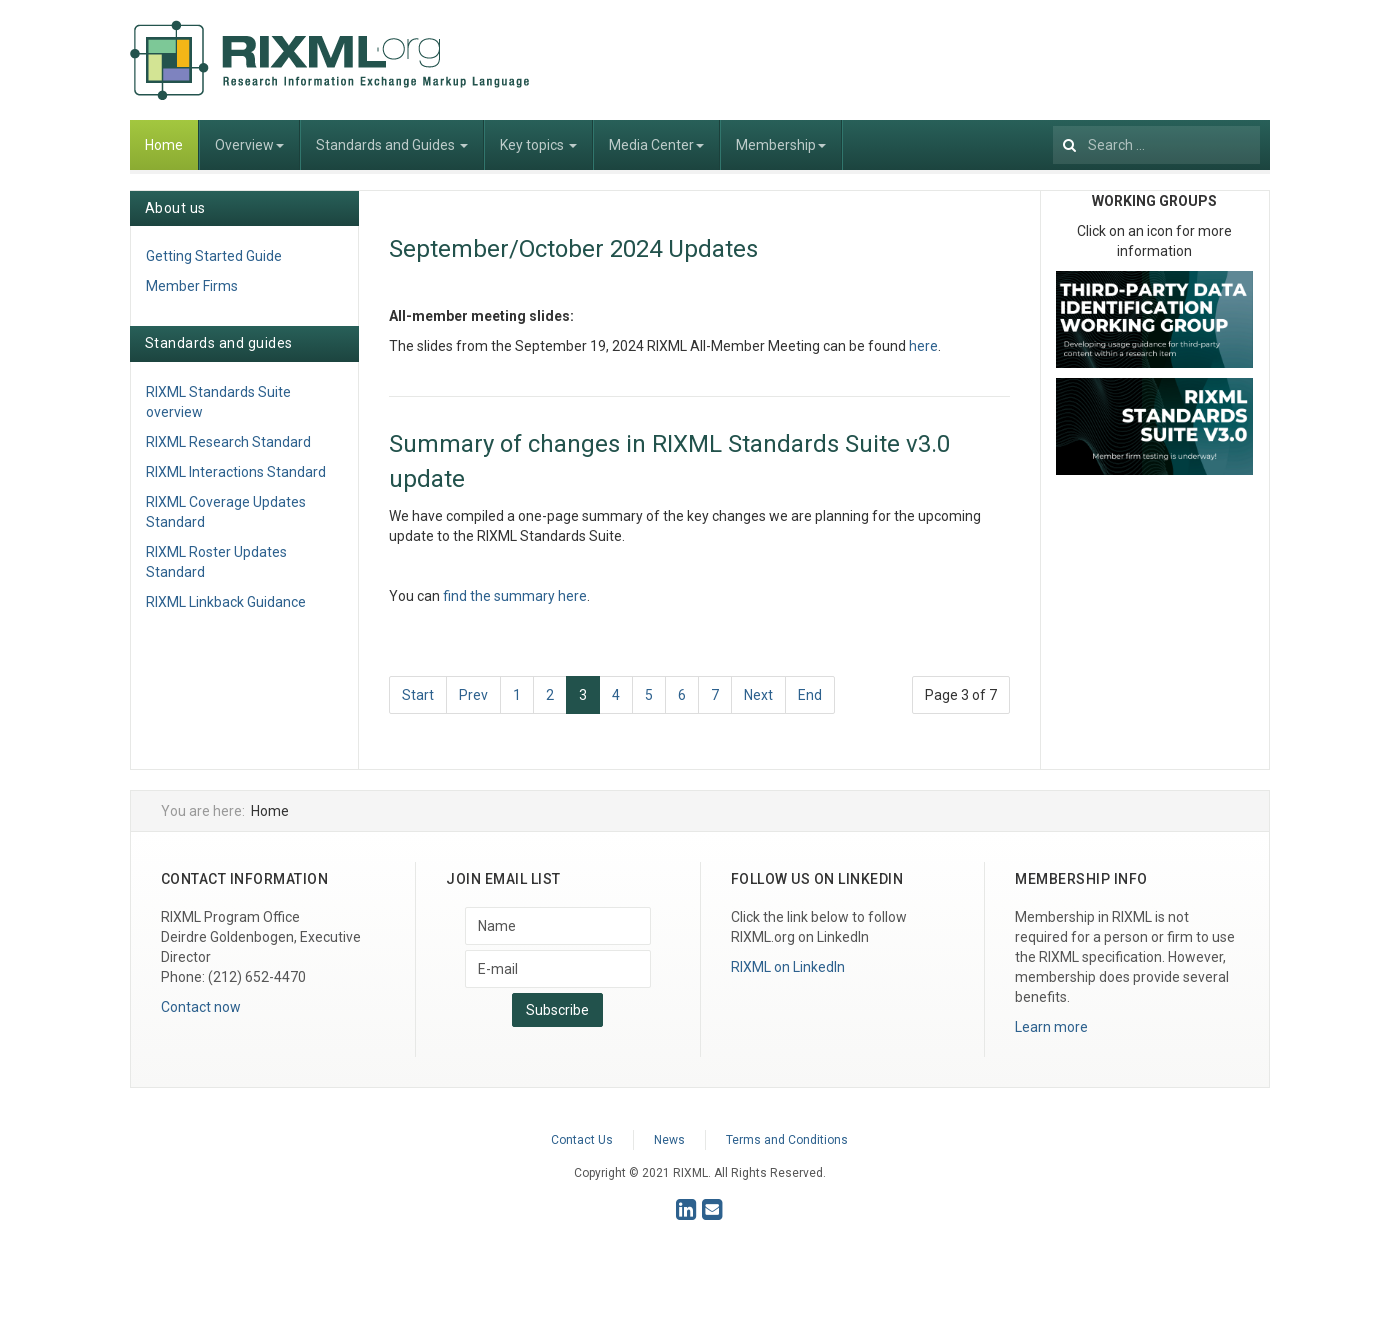 This screenshot has height=1334, width=1399. Describe the element at coordinates (228, 442) in the screenshot. I see `RIXML Research Standard` at that location.